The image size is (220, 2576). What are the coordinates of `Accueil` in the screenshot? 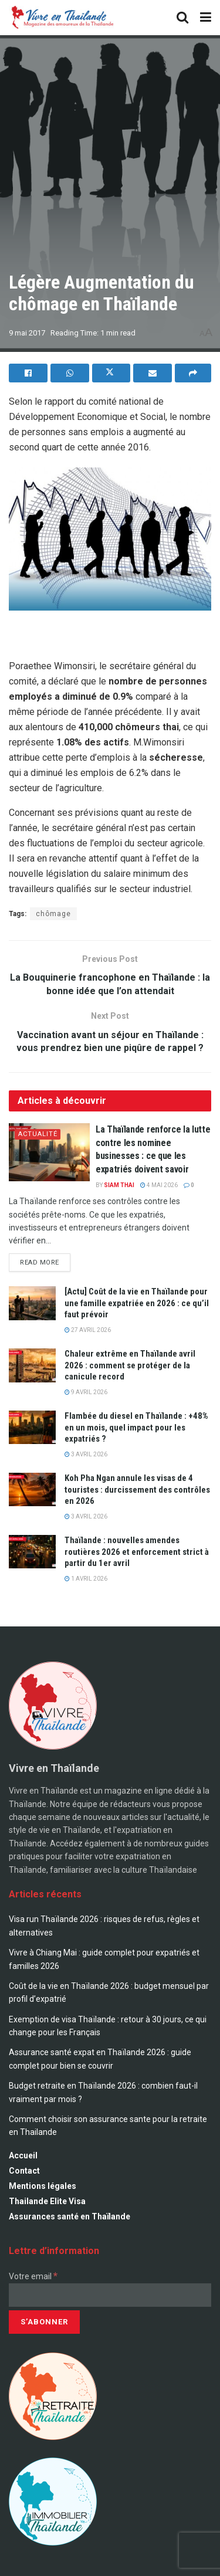 It's located at (23, 2155).